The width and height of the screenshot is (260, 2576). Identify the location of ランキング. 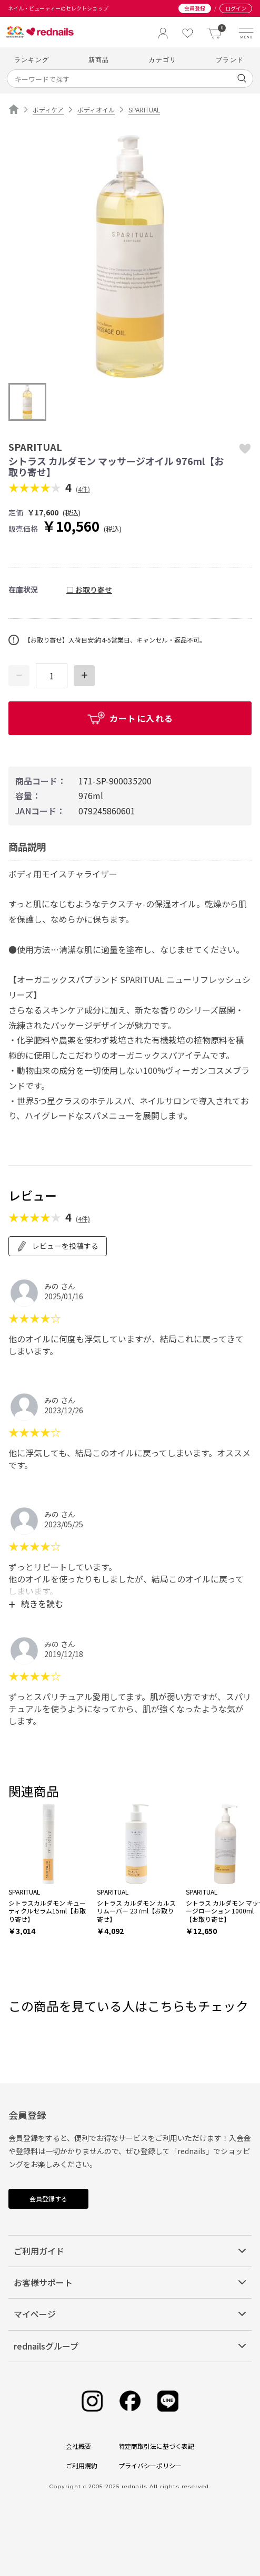
(31, 60).